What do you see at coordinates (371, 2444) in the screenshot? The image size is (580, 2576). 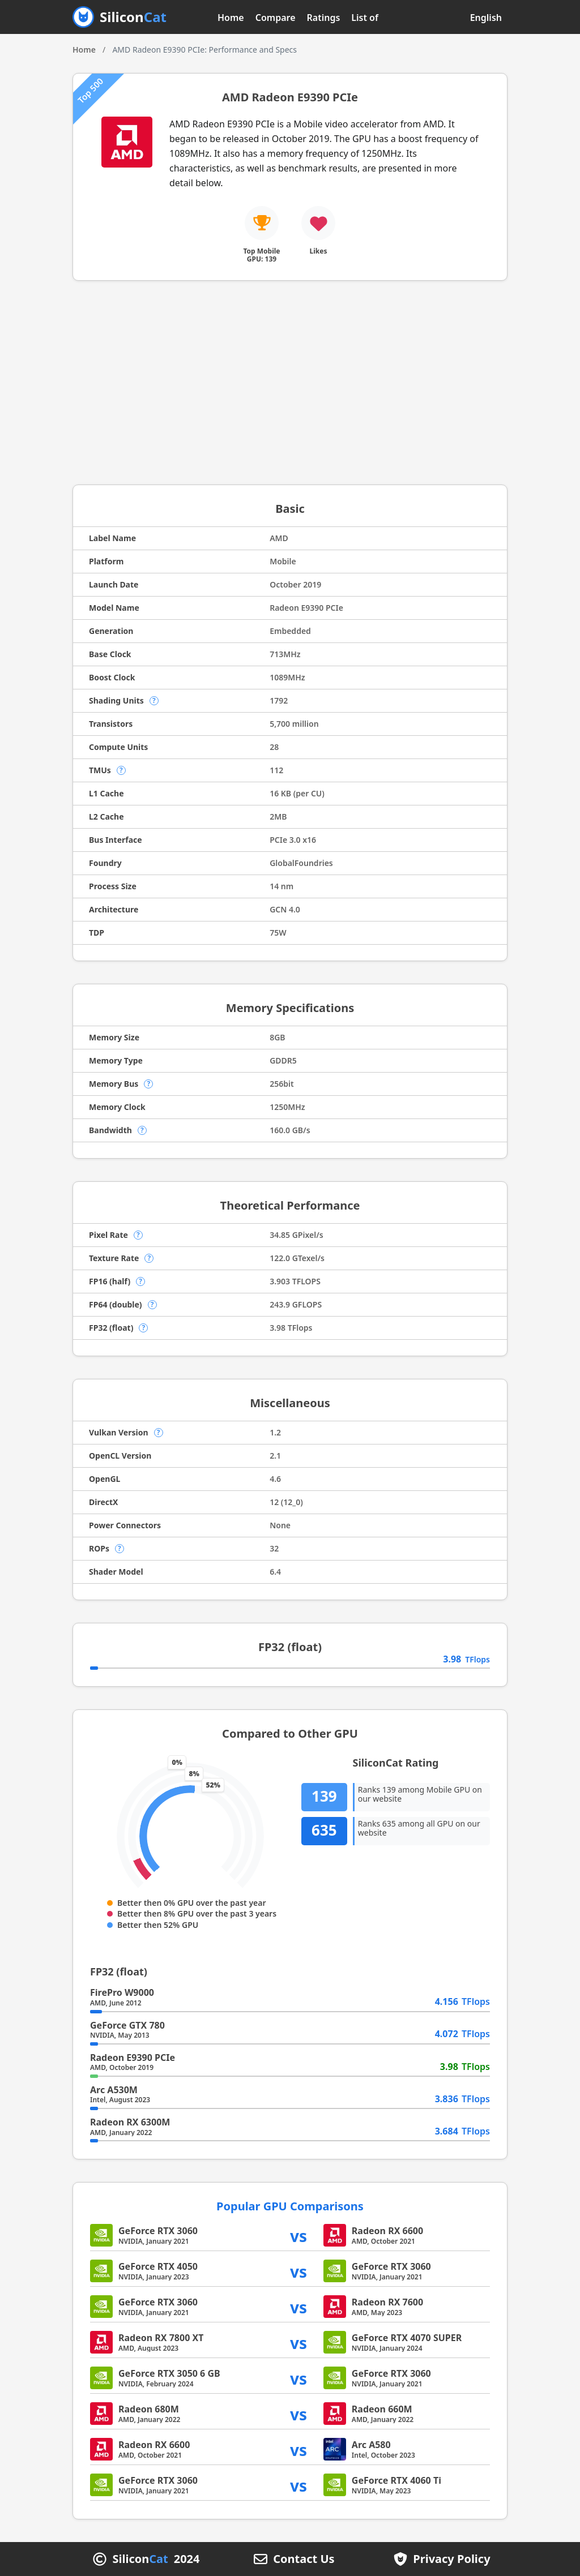 I see `Arc A580` at bounding box center [371, 2444].